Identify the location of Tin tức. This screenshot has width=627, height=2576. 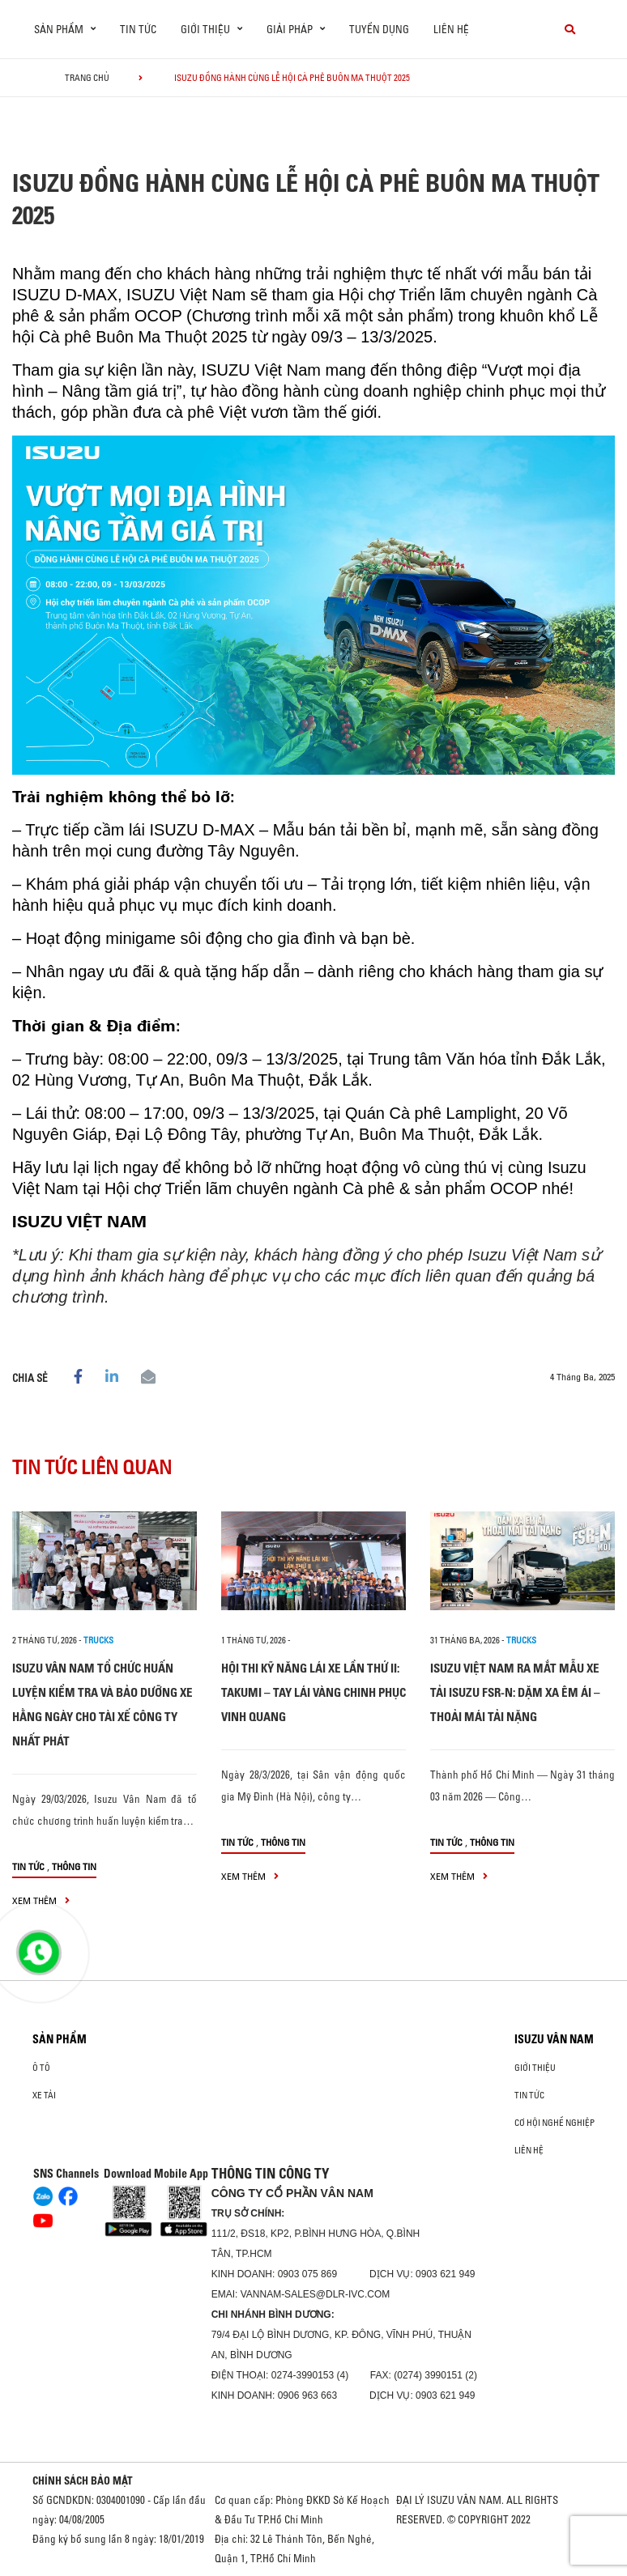
(138, 29).